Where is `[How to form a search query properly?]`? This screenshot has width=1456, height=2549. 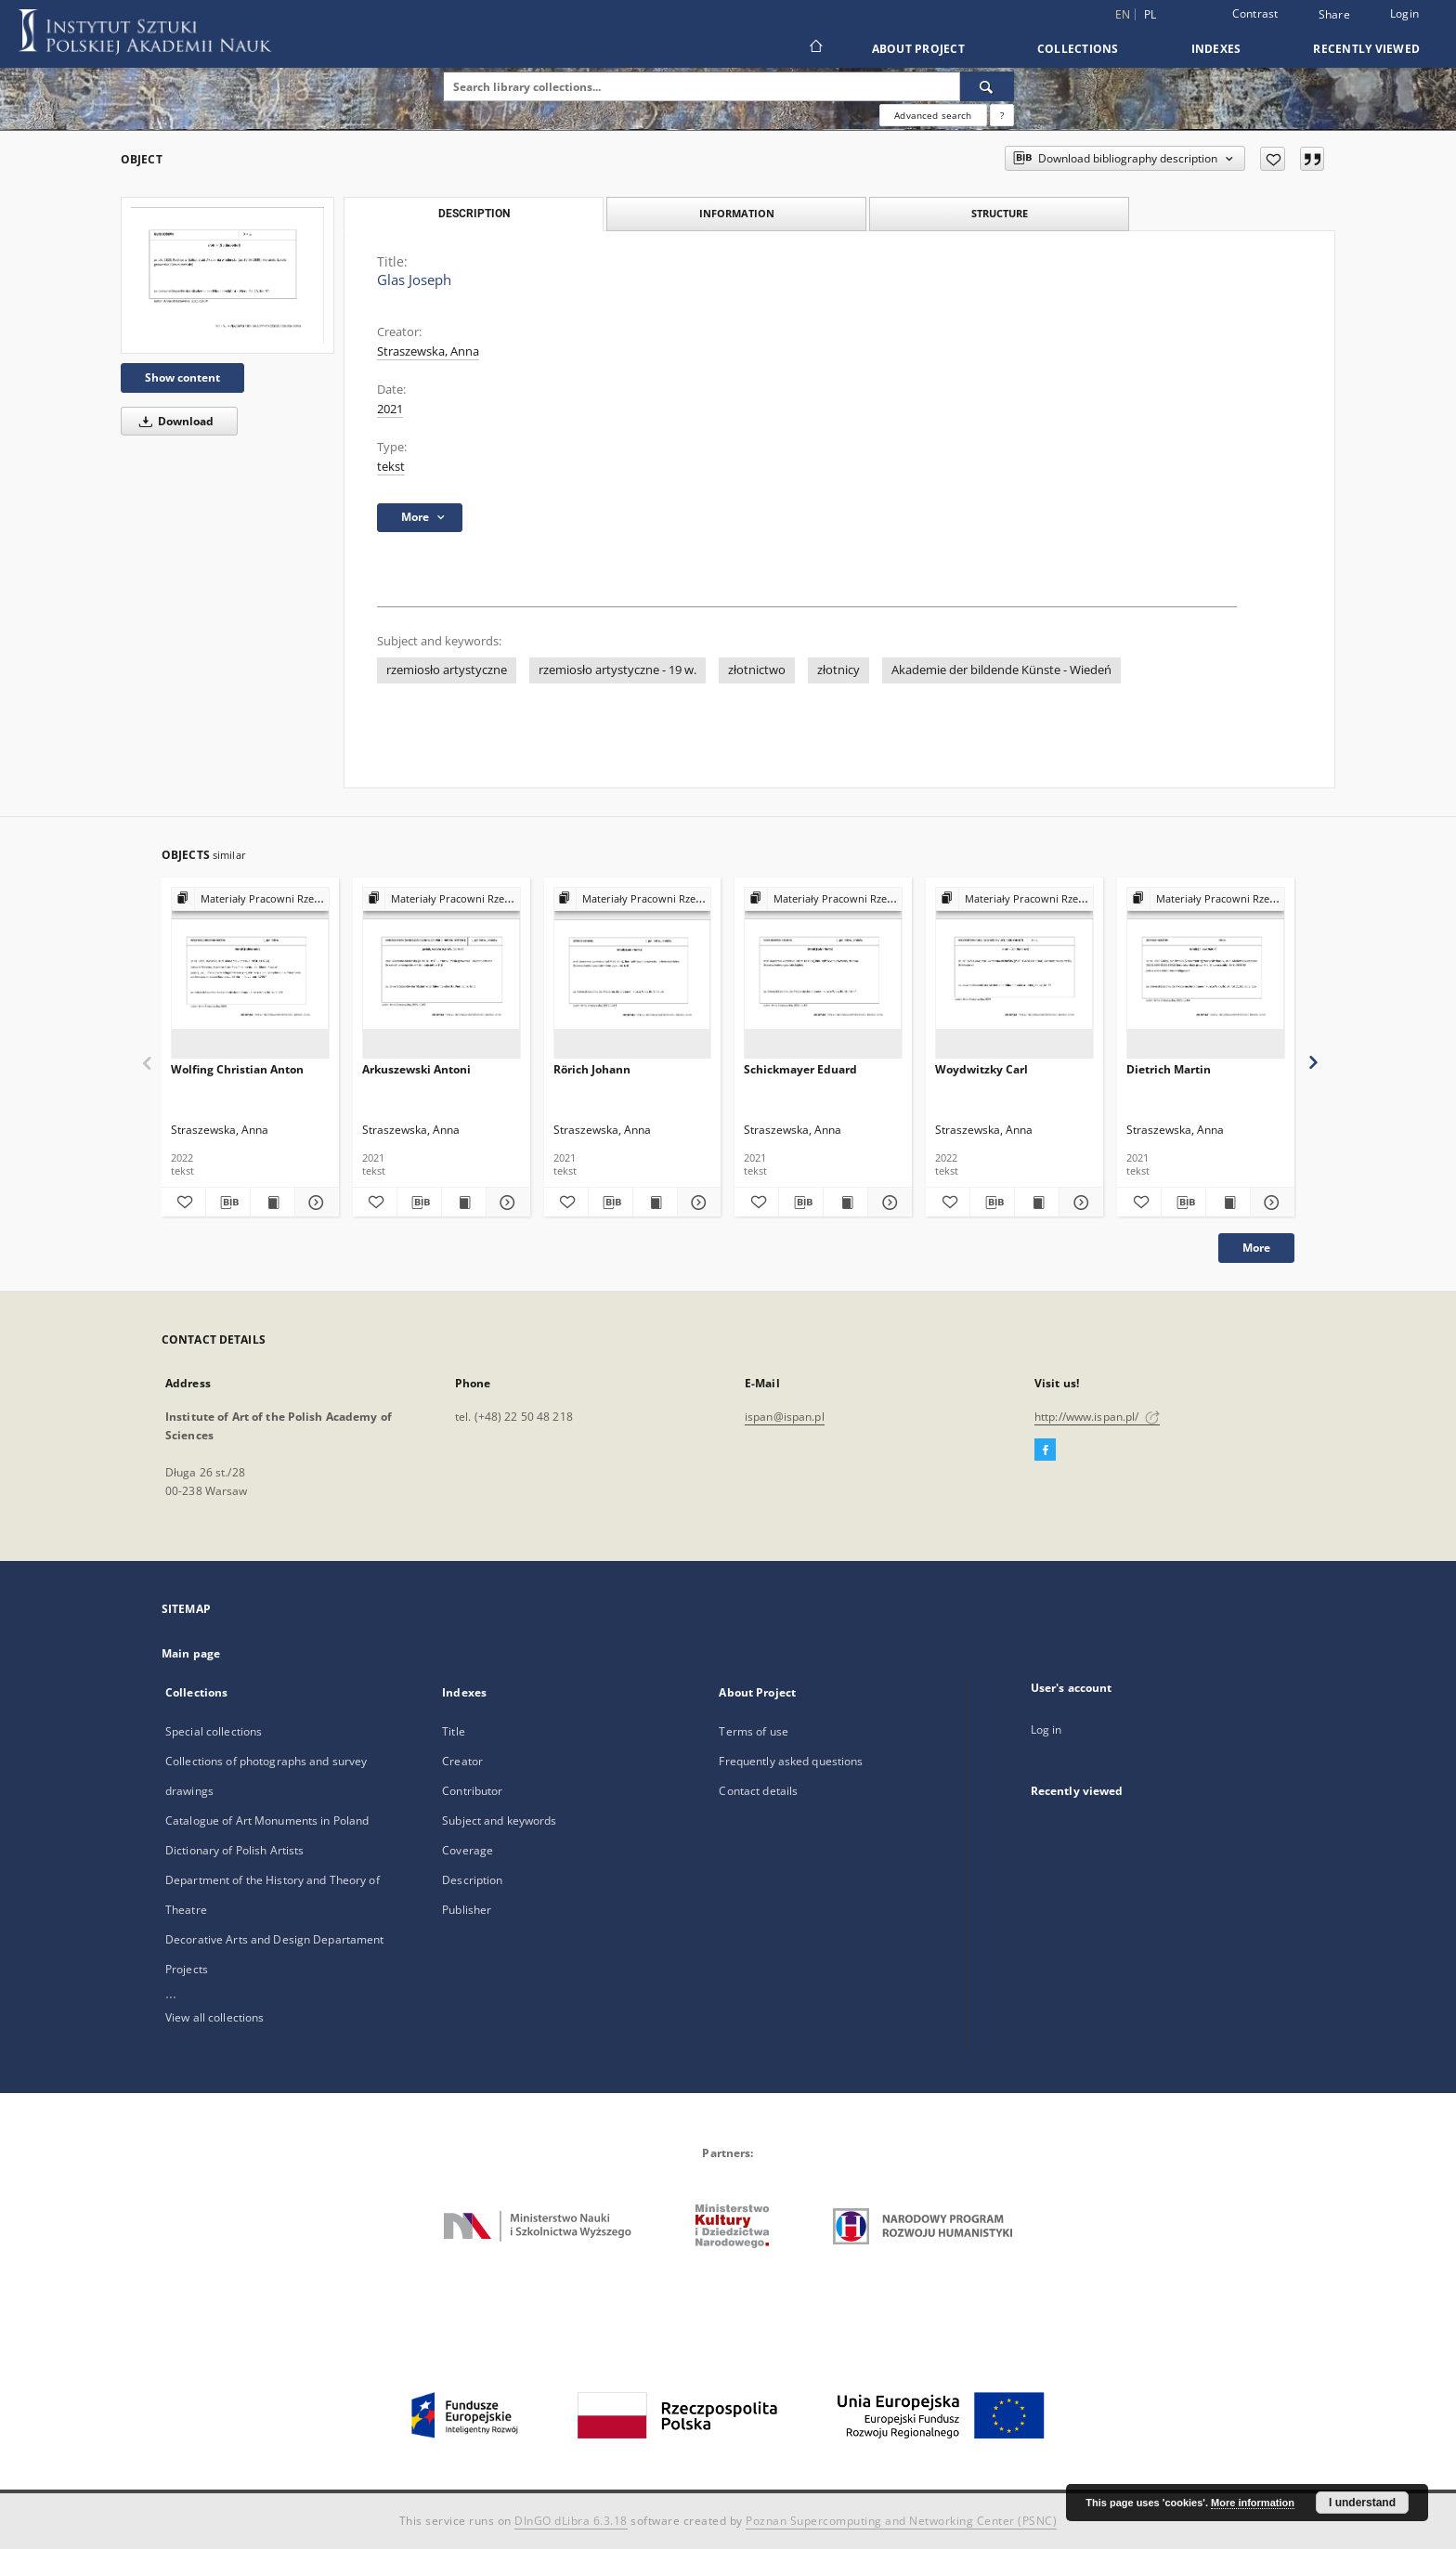
[How to form a search query properly?] is located at coordinates (1002, 115).